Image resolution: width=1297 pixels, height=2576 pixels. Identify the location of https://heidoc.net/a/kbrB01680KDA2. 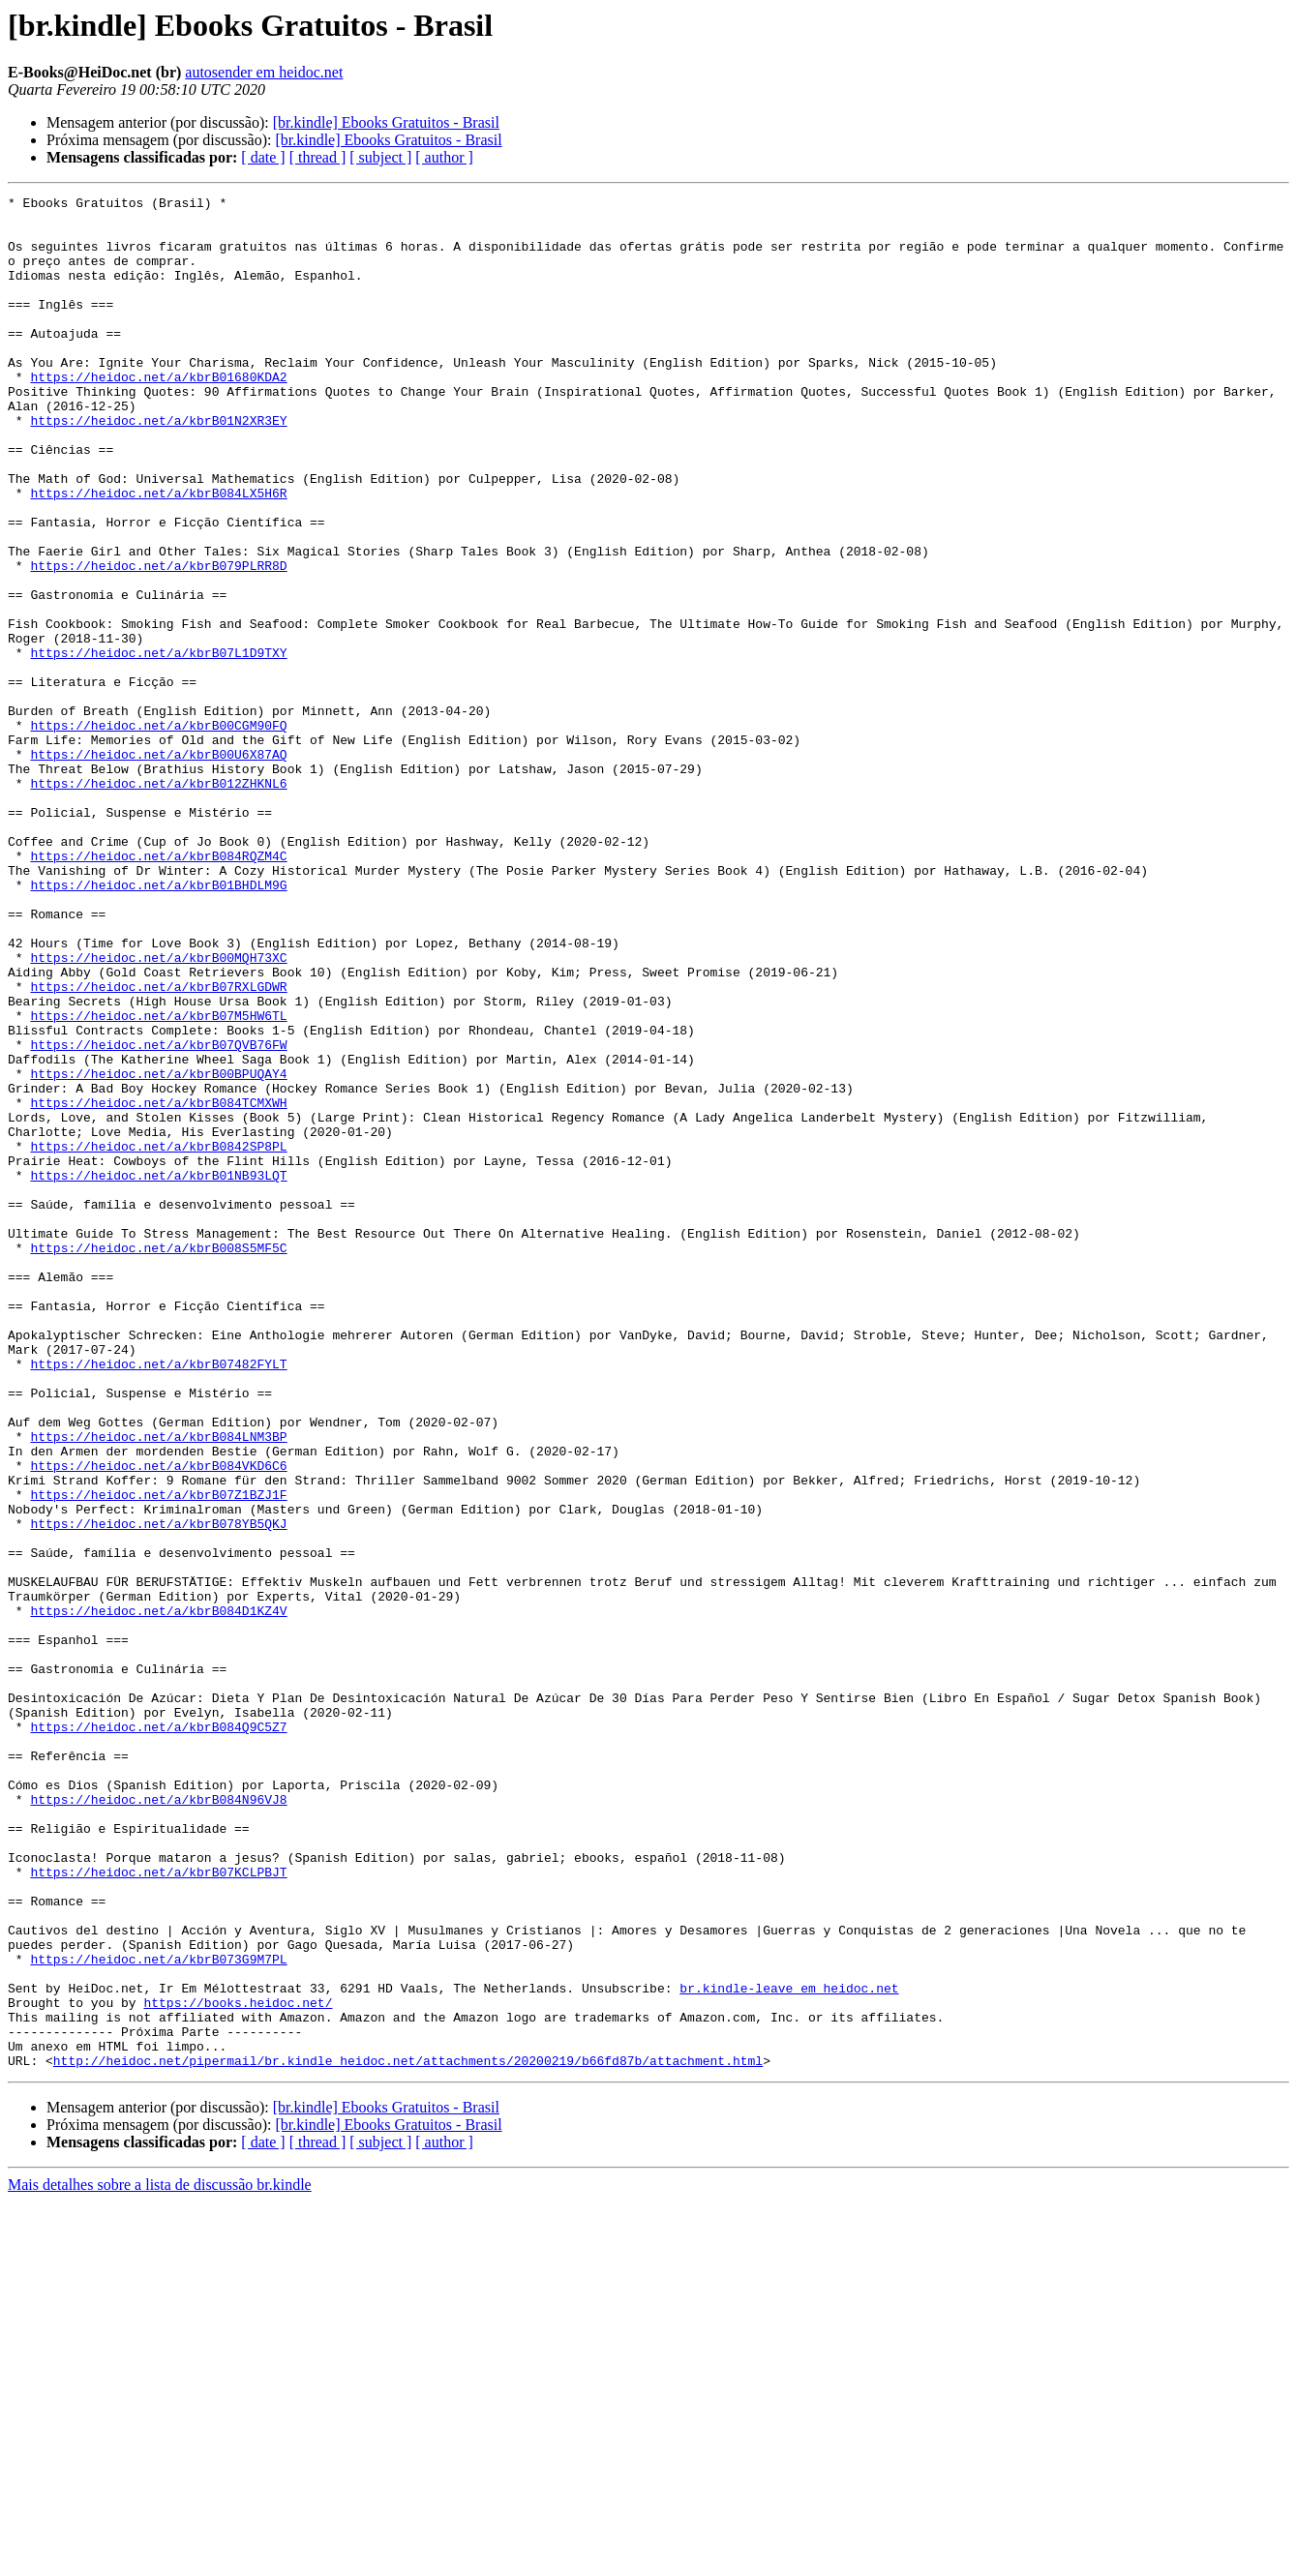
(158, 414).